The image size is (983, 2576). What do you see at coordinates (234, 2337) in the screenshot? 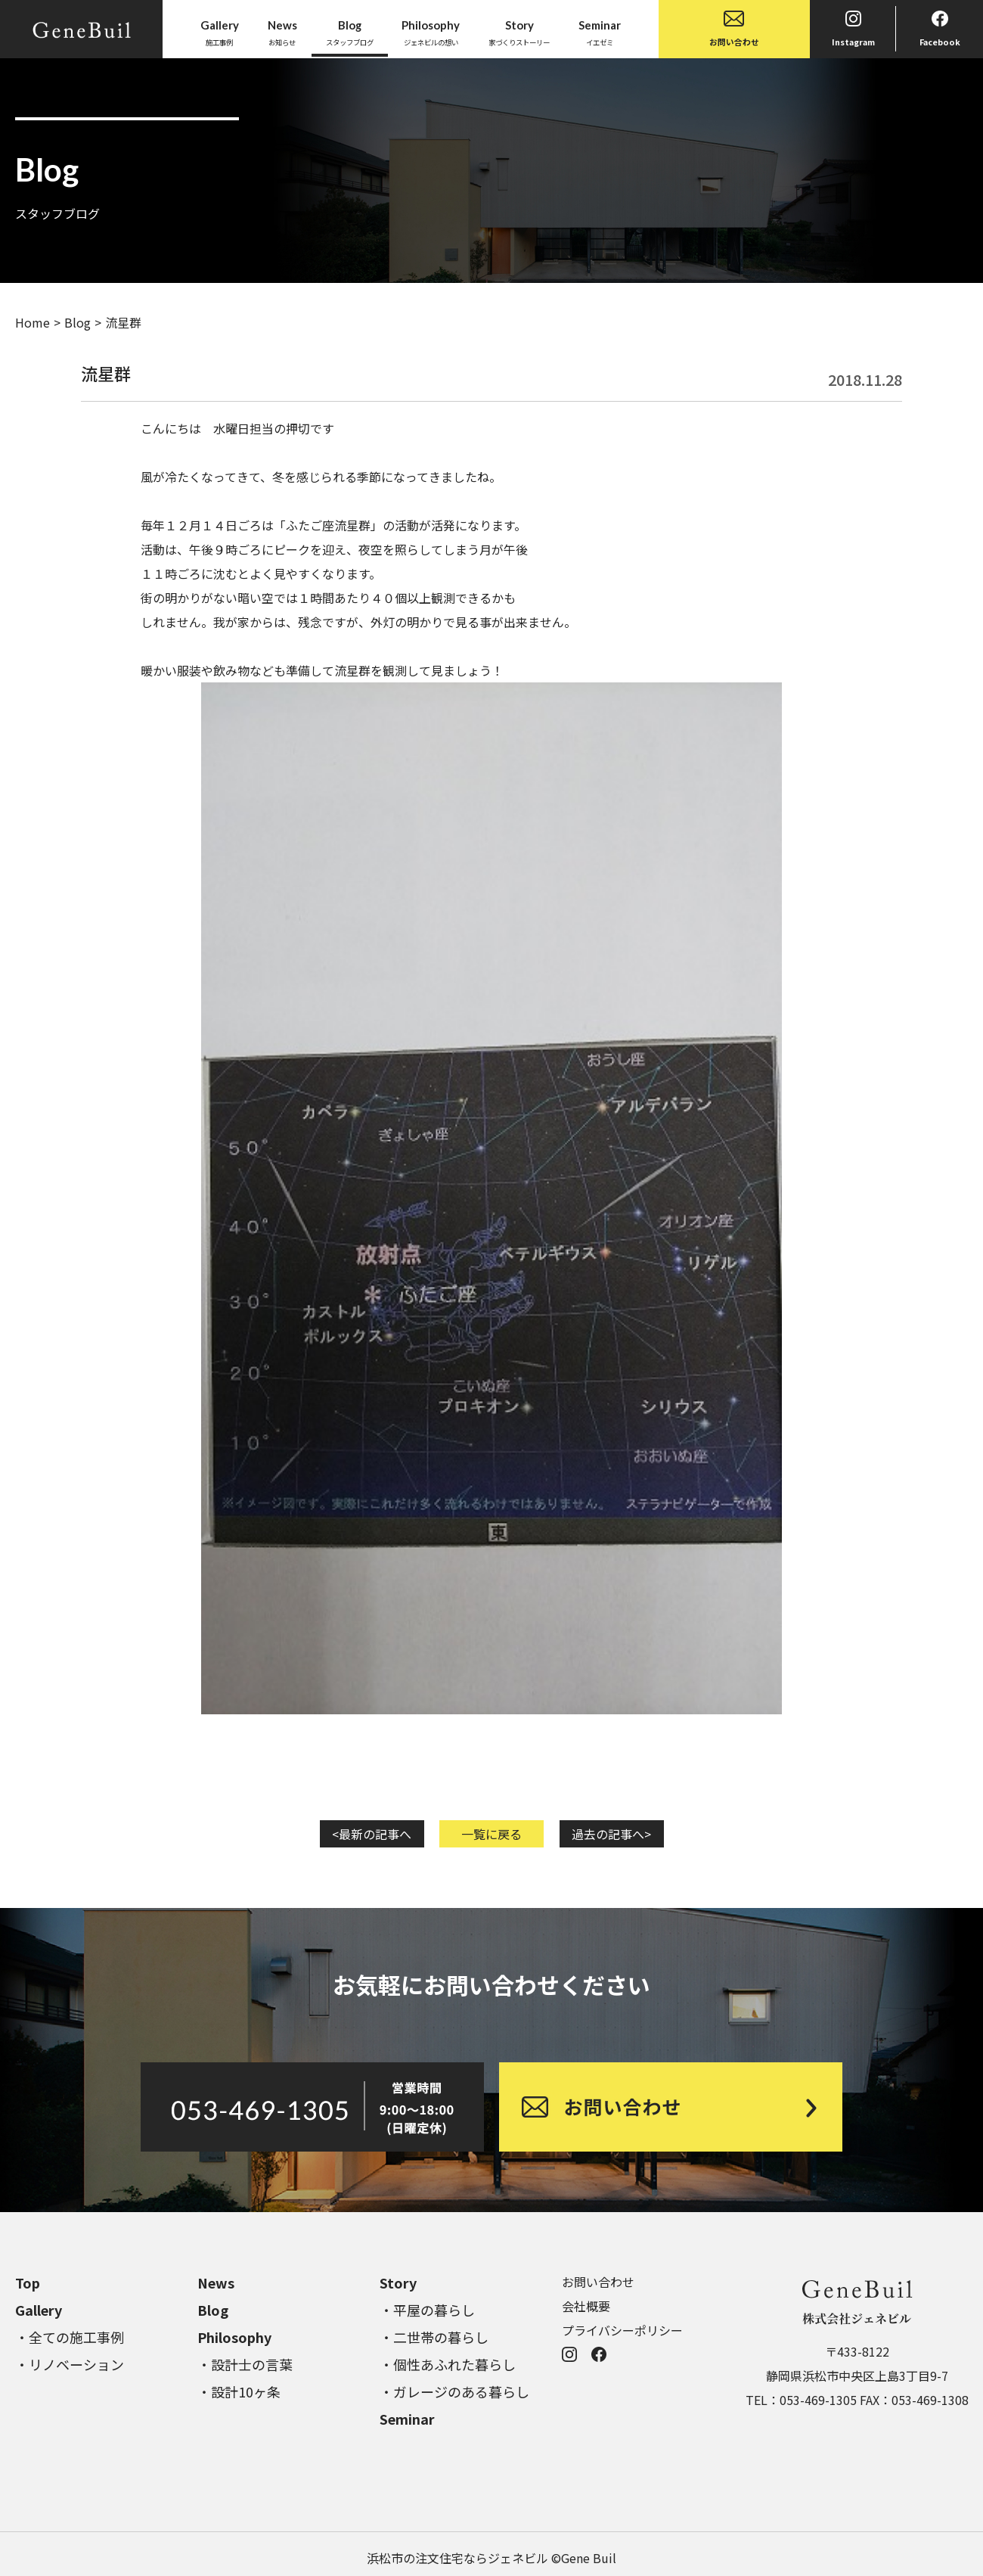
I see `Philosophy` at bounding box center [234, 2337].